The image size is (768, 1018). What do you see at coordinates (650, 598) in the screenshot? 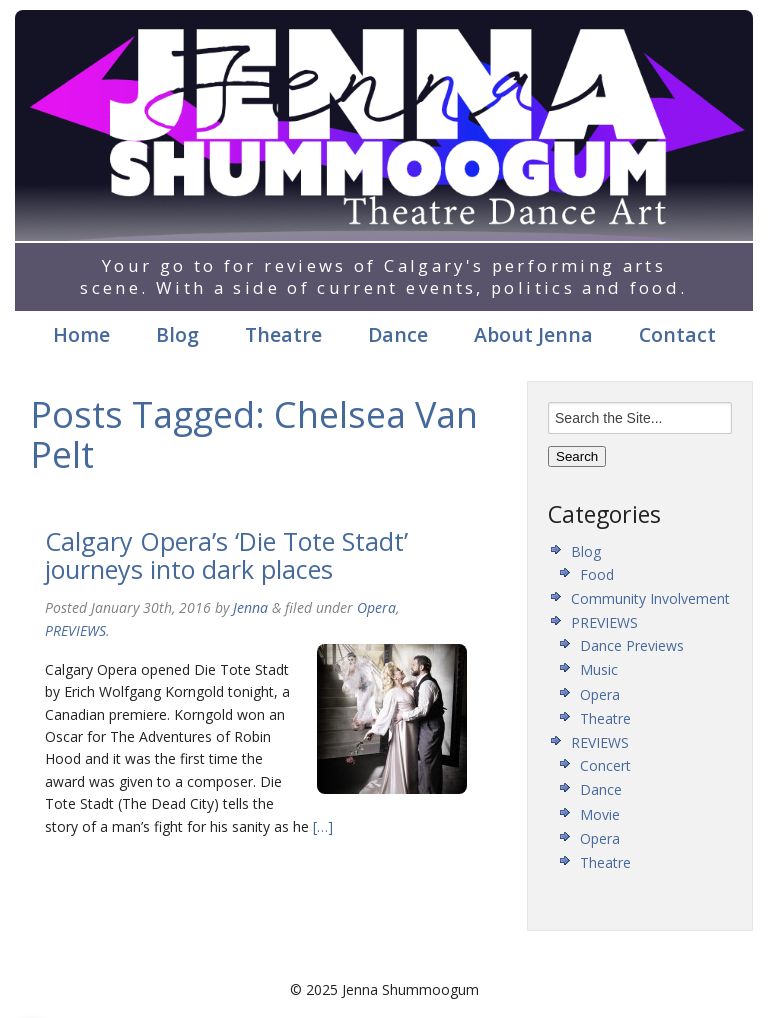
I see `Community Involvement` at bounding box center [650, 598].